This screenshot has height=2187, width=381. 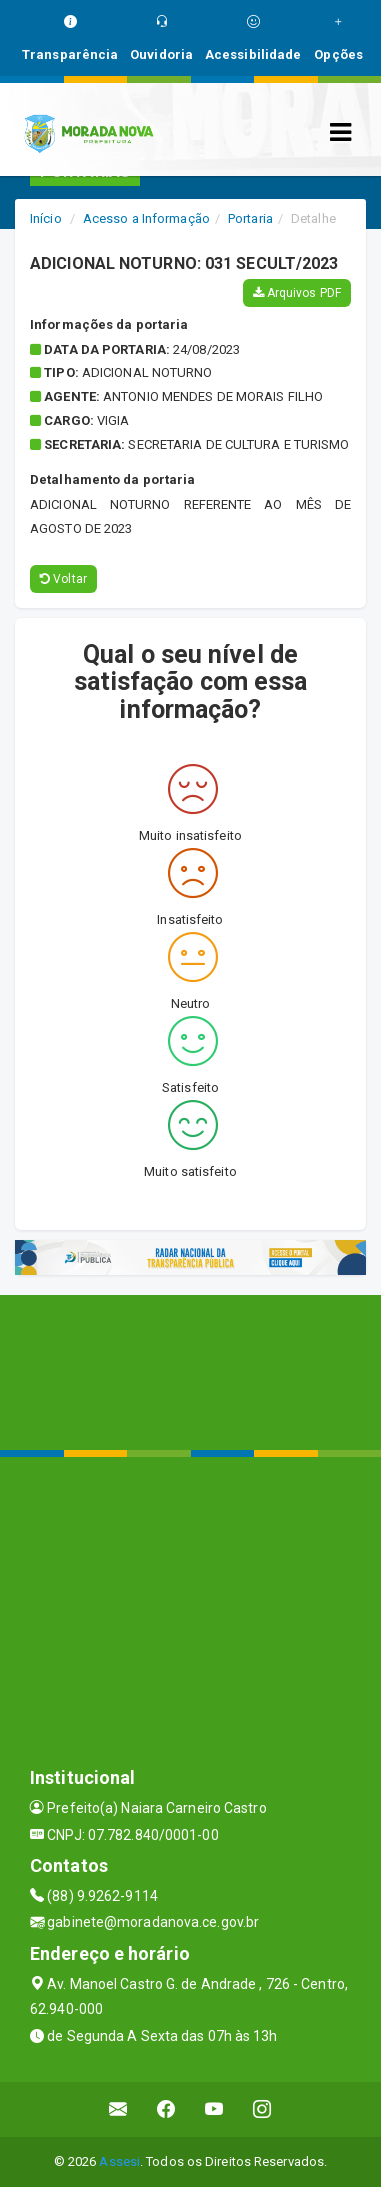 I want to click on Portaria, so click(x=250, y=218).